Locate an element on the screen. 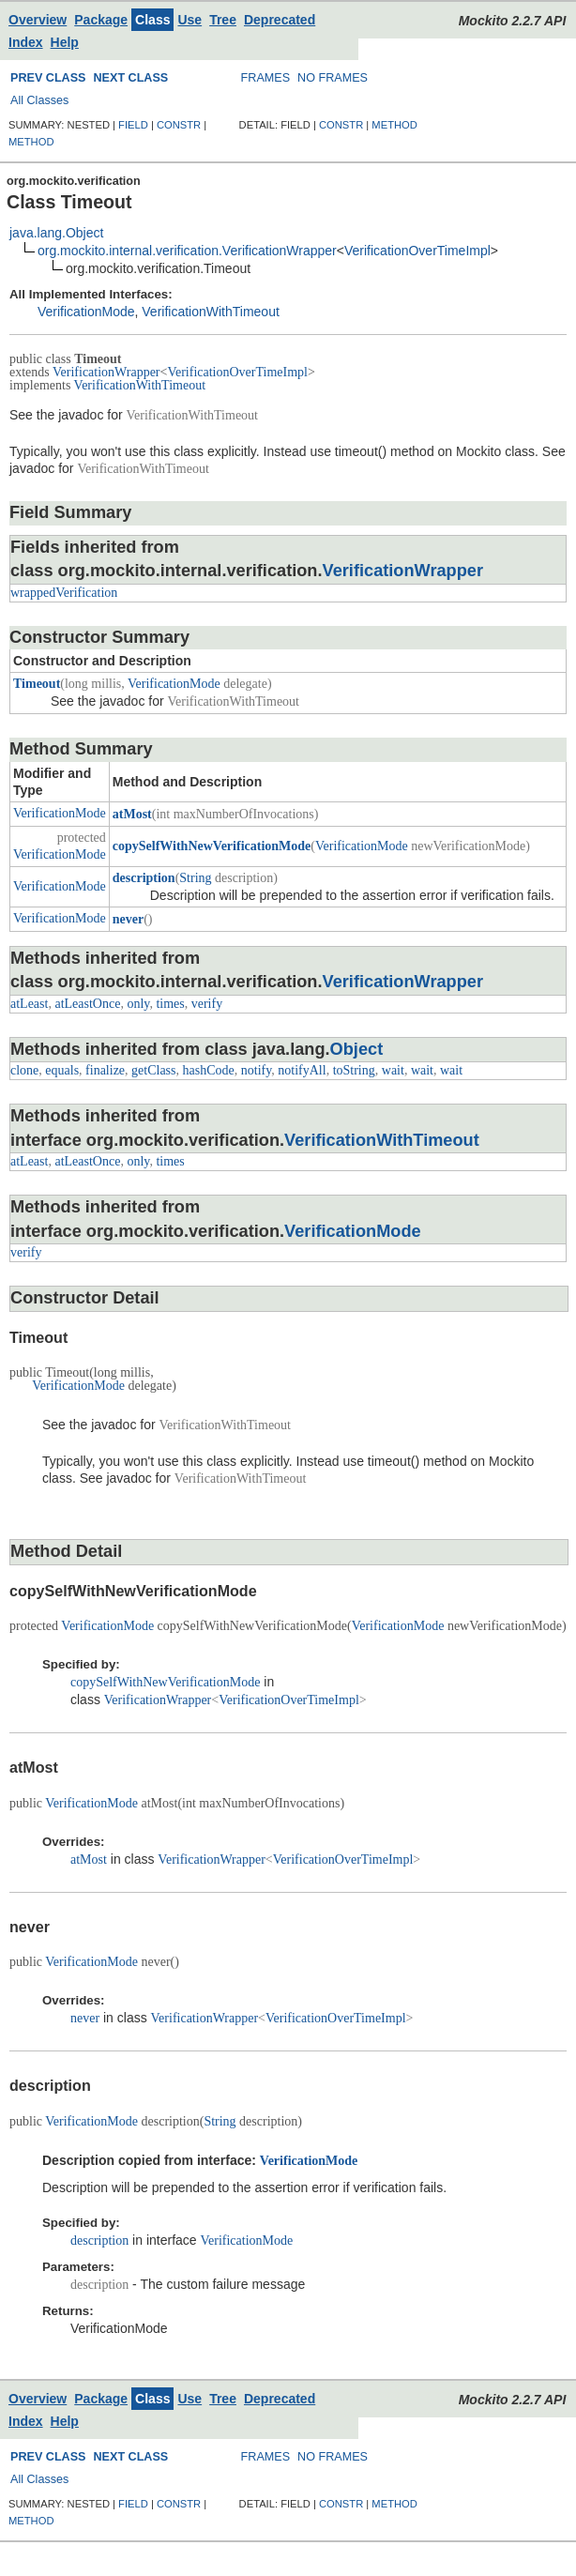  CONSTR is located at coordinates (179, 124).